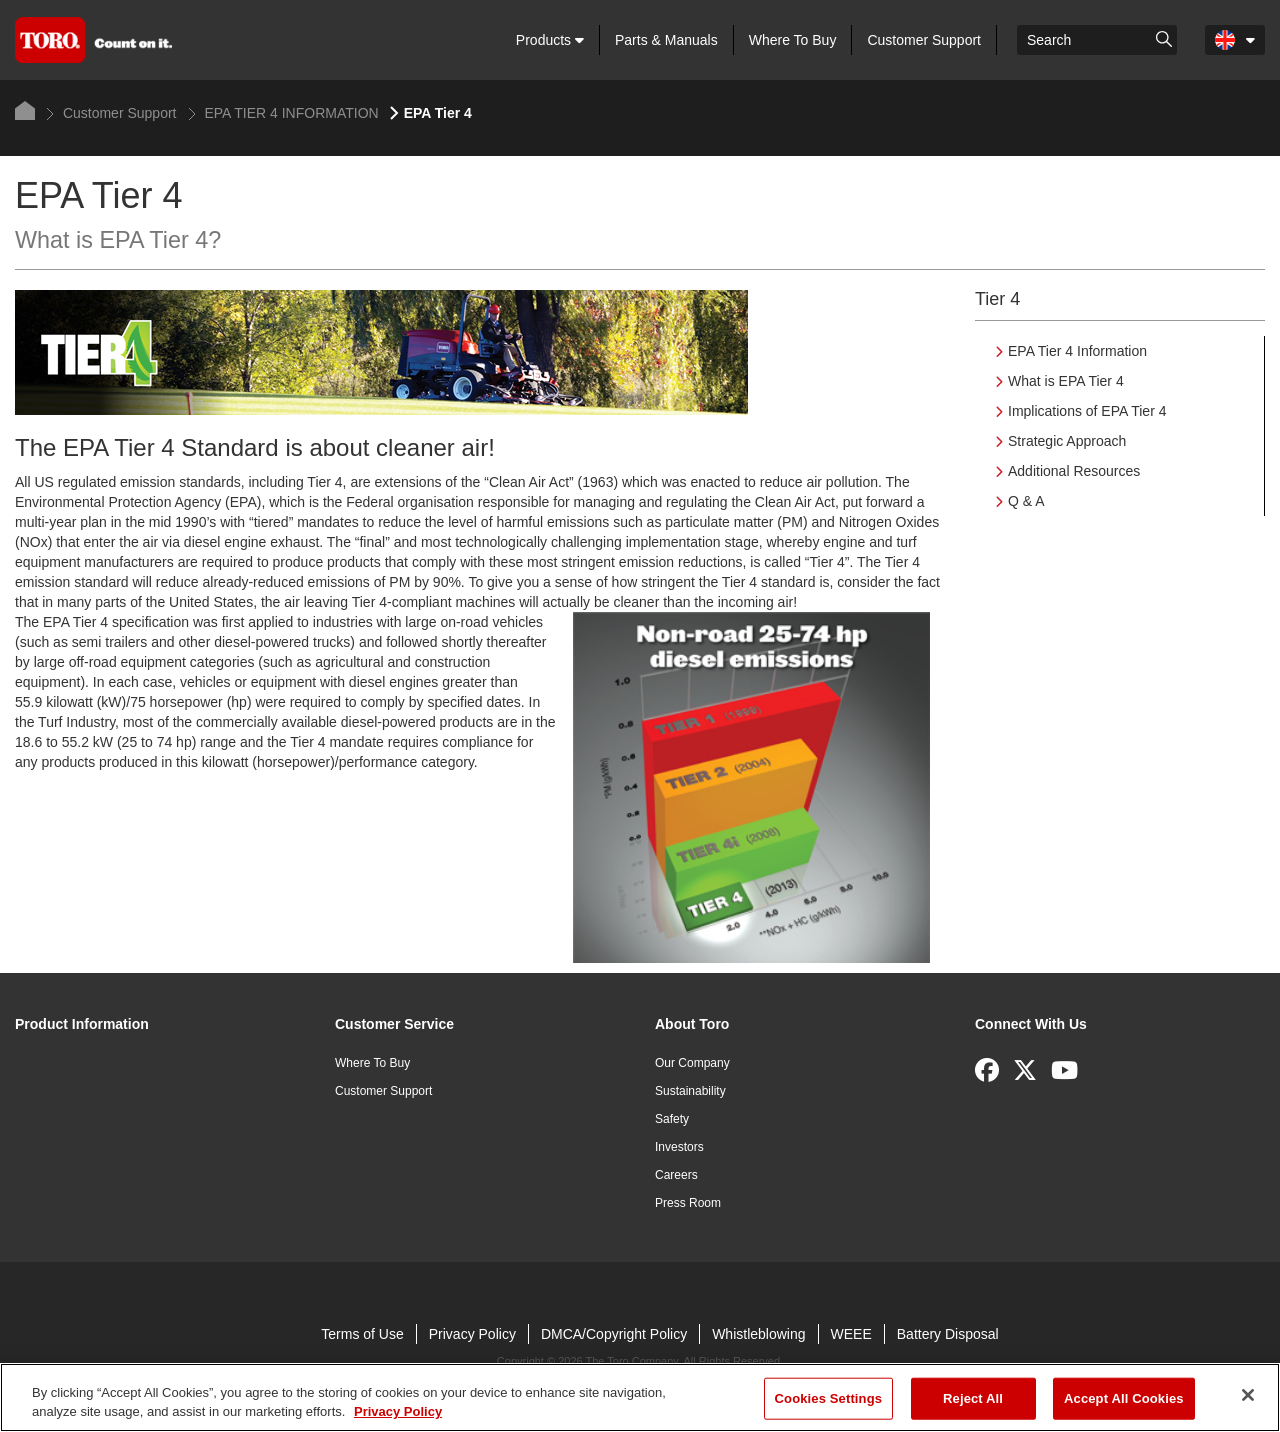 This screenshot has height=1432, width=1280. I want to click on Careers, so click(676, 1175).